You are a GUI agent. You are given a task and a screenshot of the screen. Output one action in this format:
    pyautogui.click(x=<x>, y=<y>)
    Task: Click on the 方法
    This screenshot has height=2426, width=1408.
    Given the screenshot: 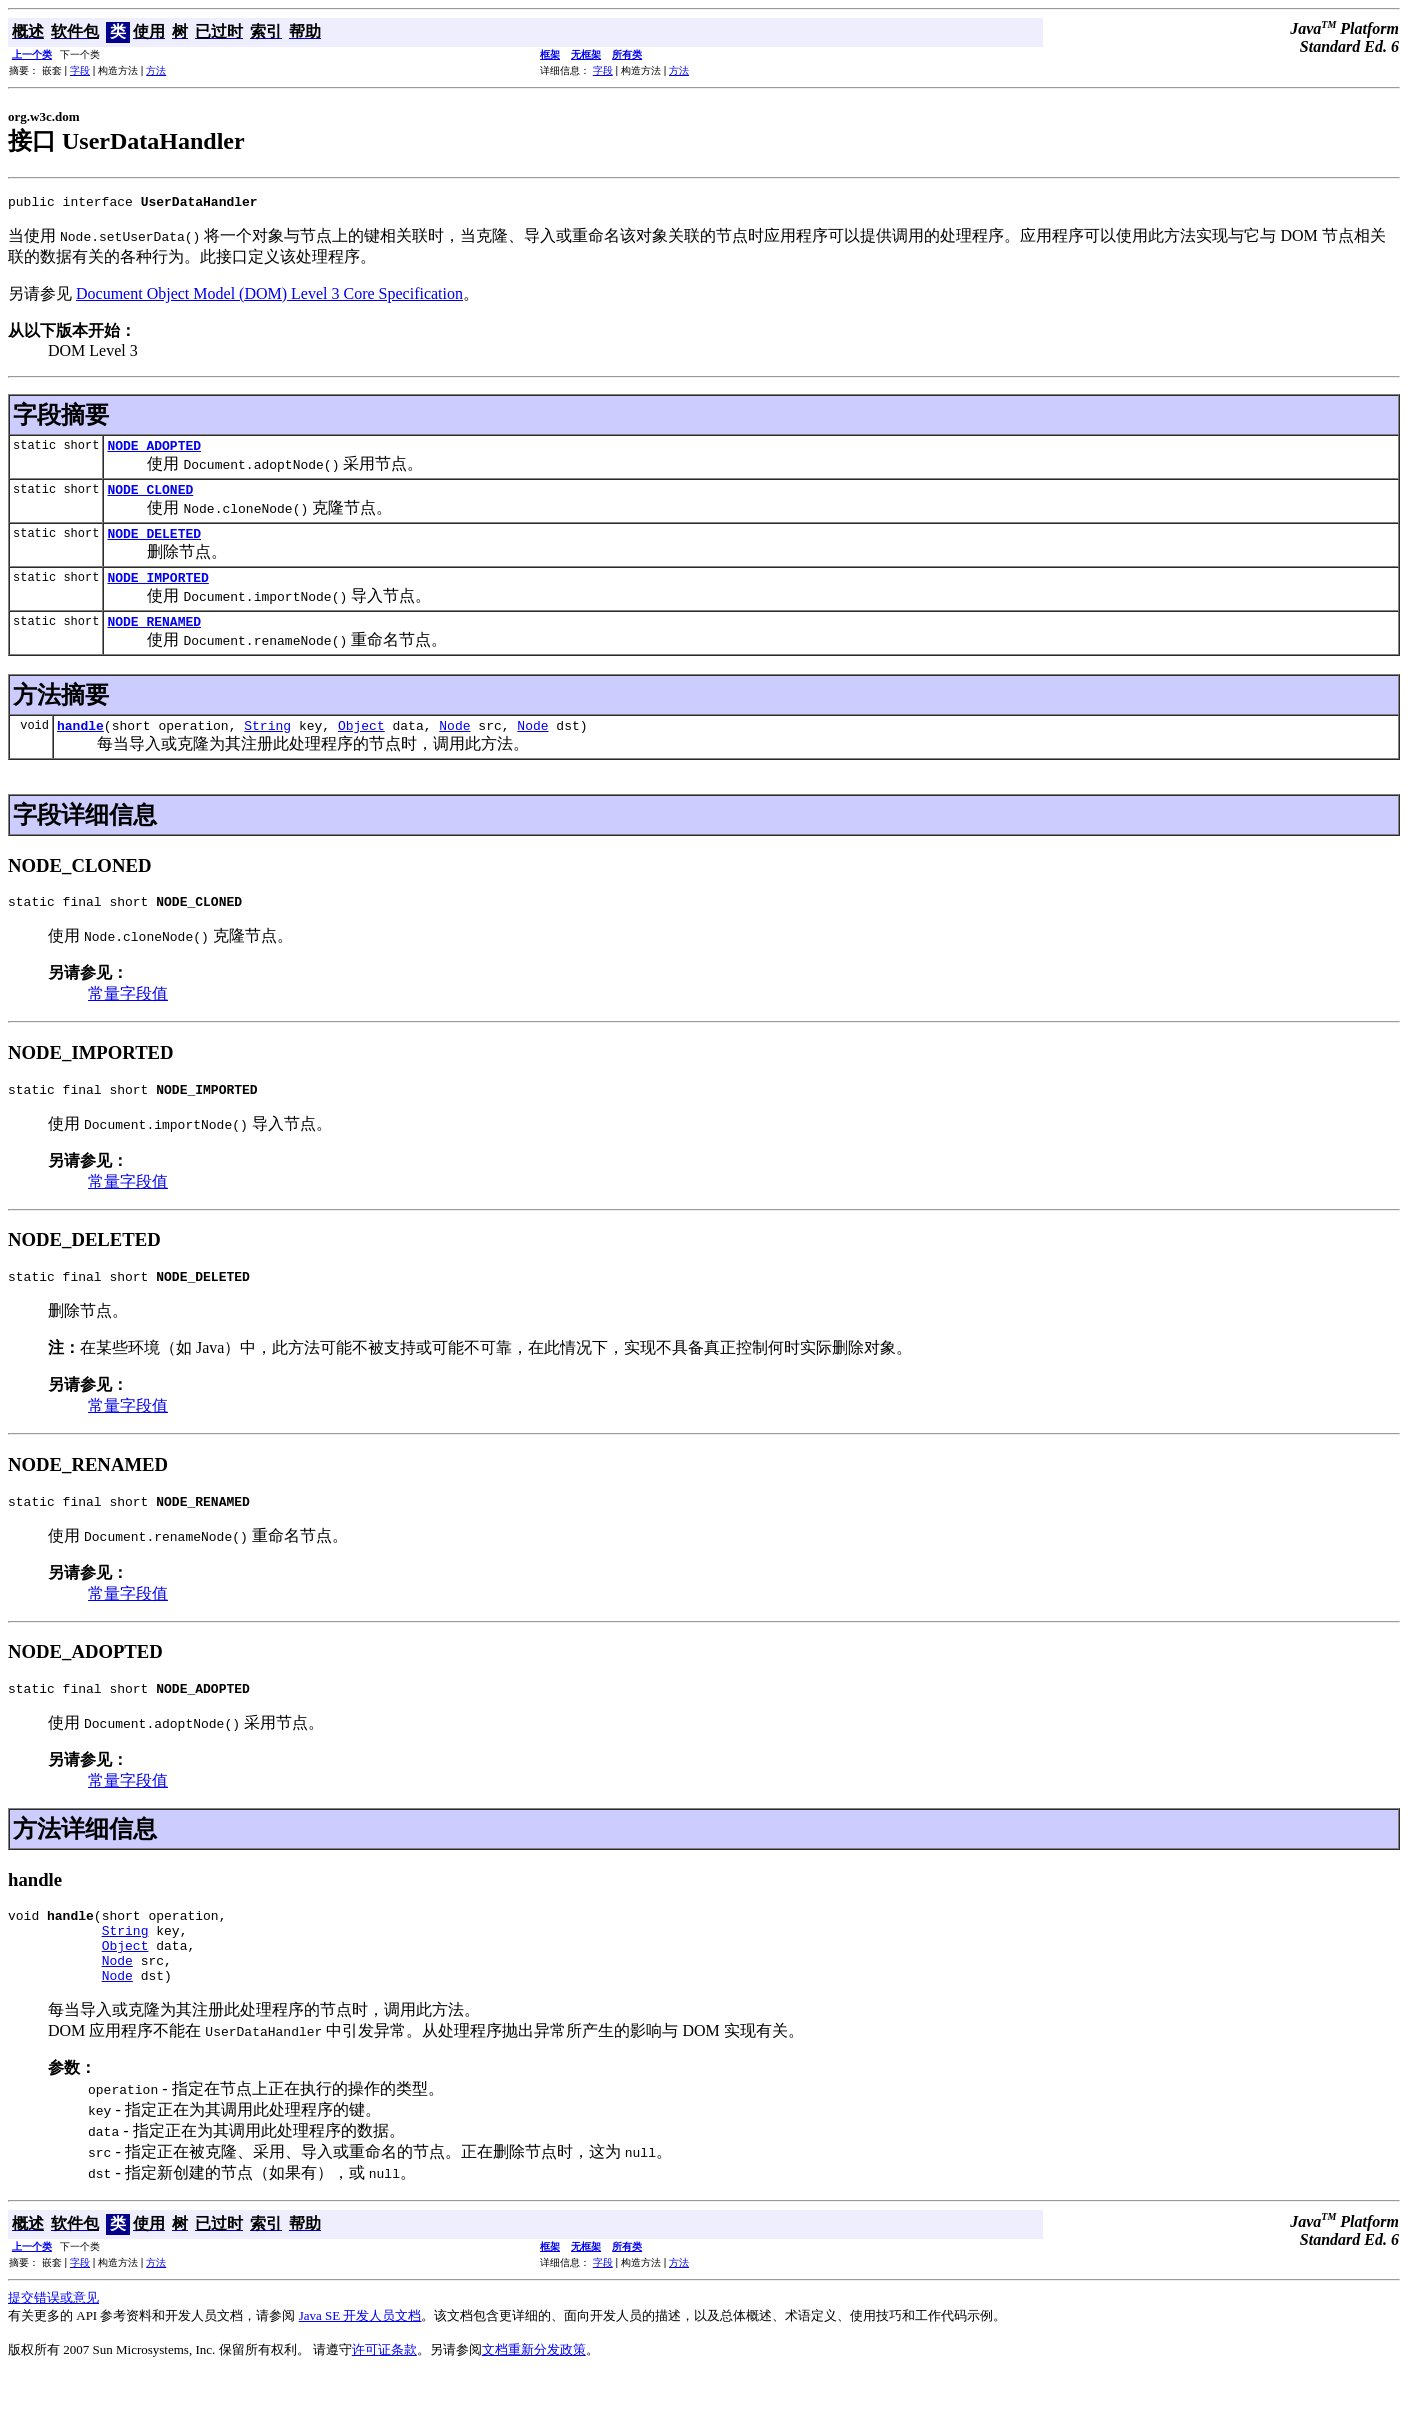 What is the action you would take?
    pyautogui.click(x=156, y=70)
    